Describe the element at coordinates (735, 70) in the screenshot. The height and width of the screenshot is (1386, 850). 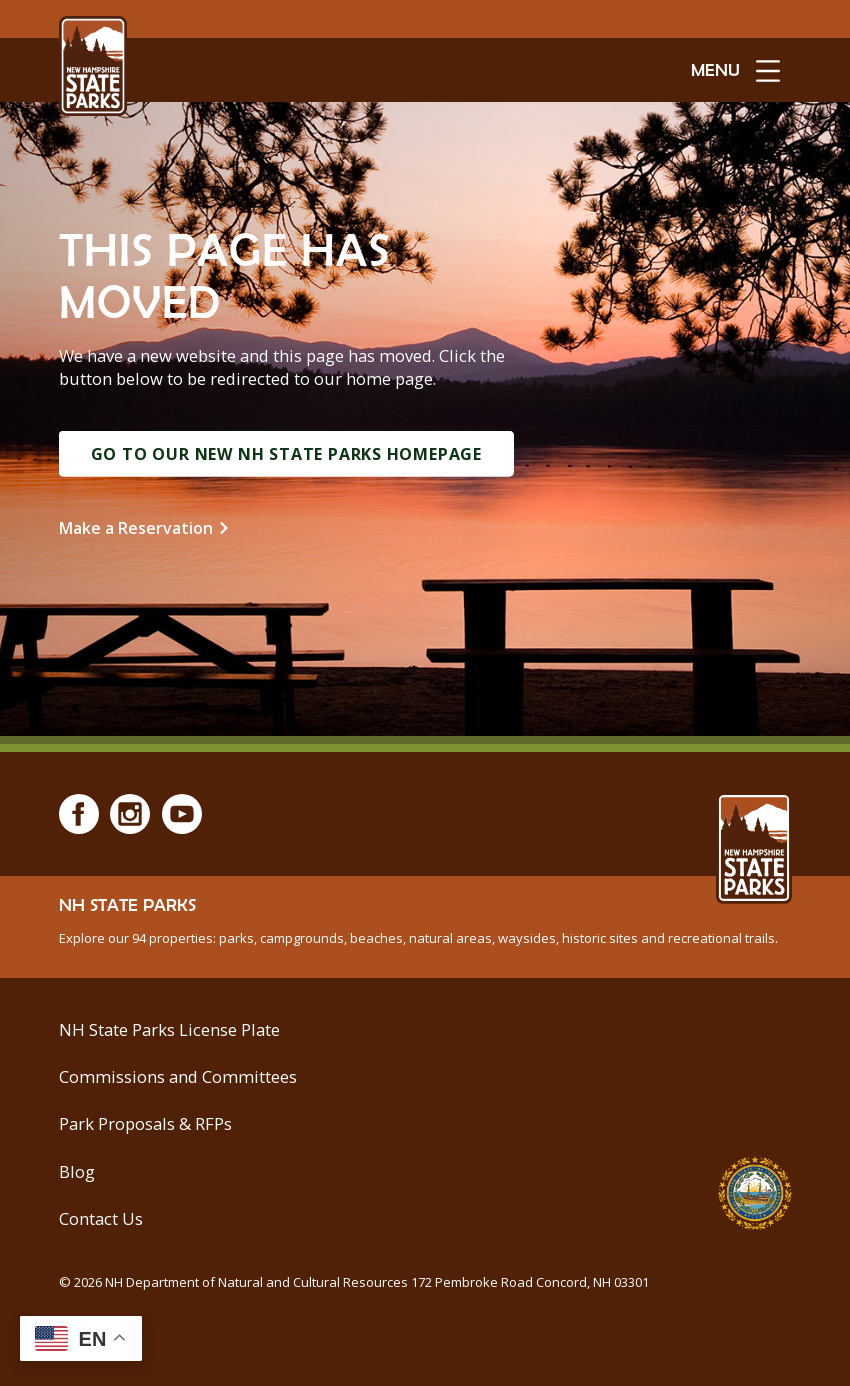
I see `[toggle menu open]` at that location.